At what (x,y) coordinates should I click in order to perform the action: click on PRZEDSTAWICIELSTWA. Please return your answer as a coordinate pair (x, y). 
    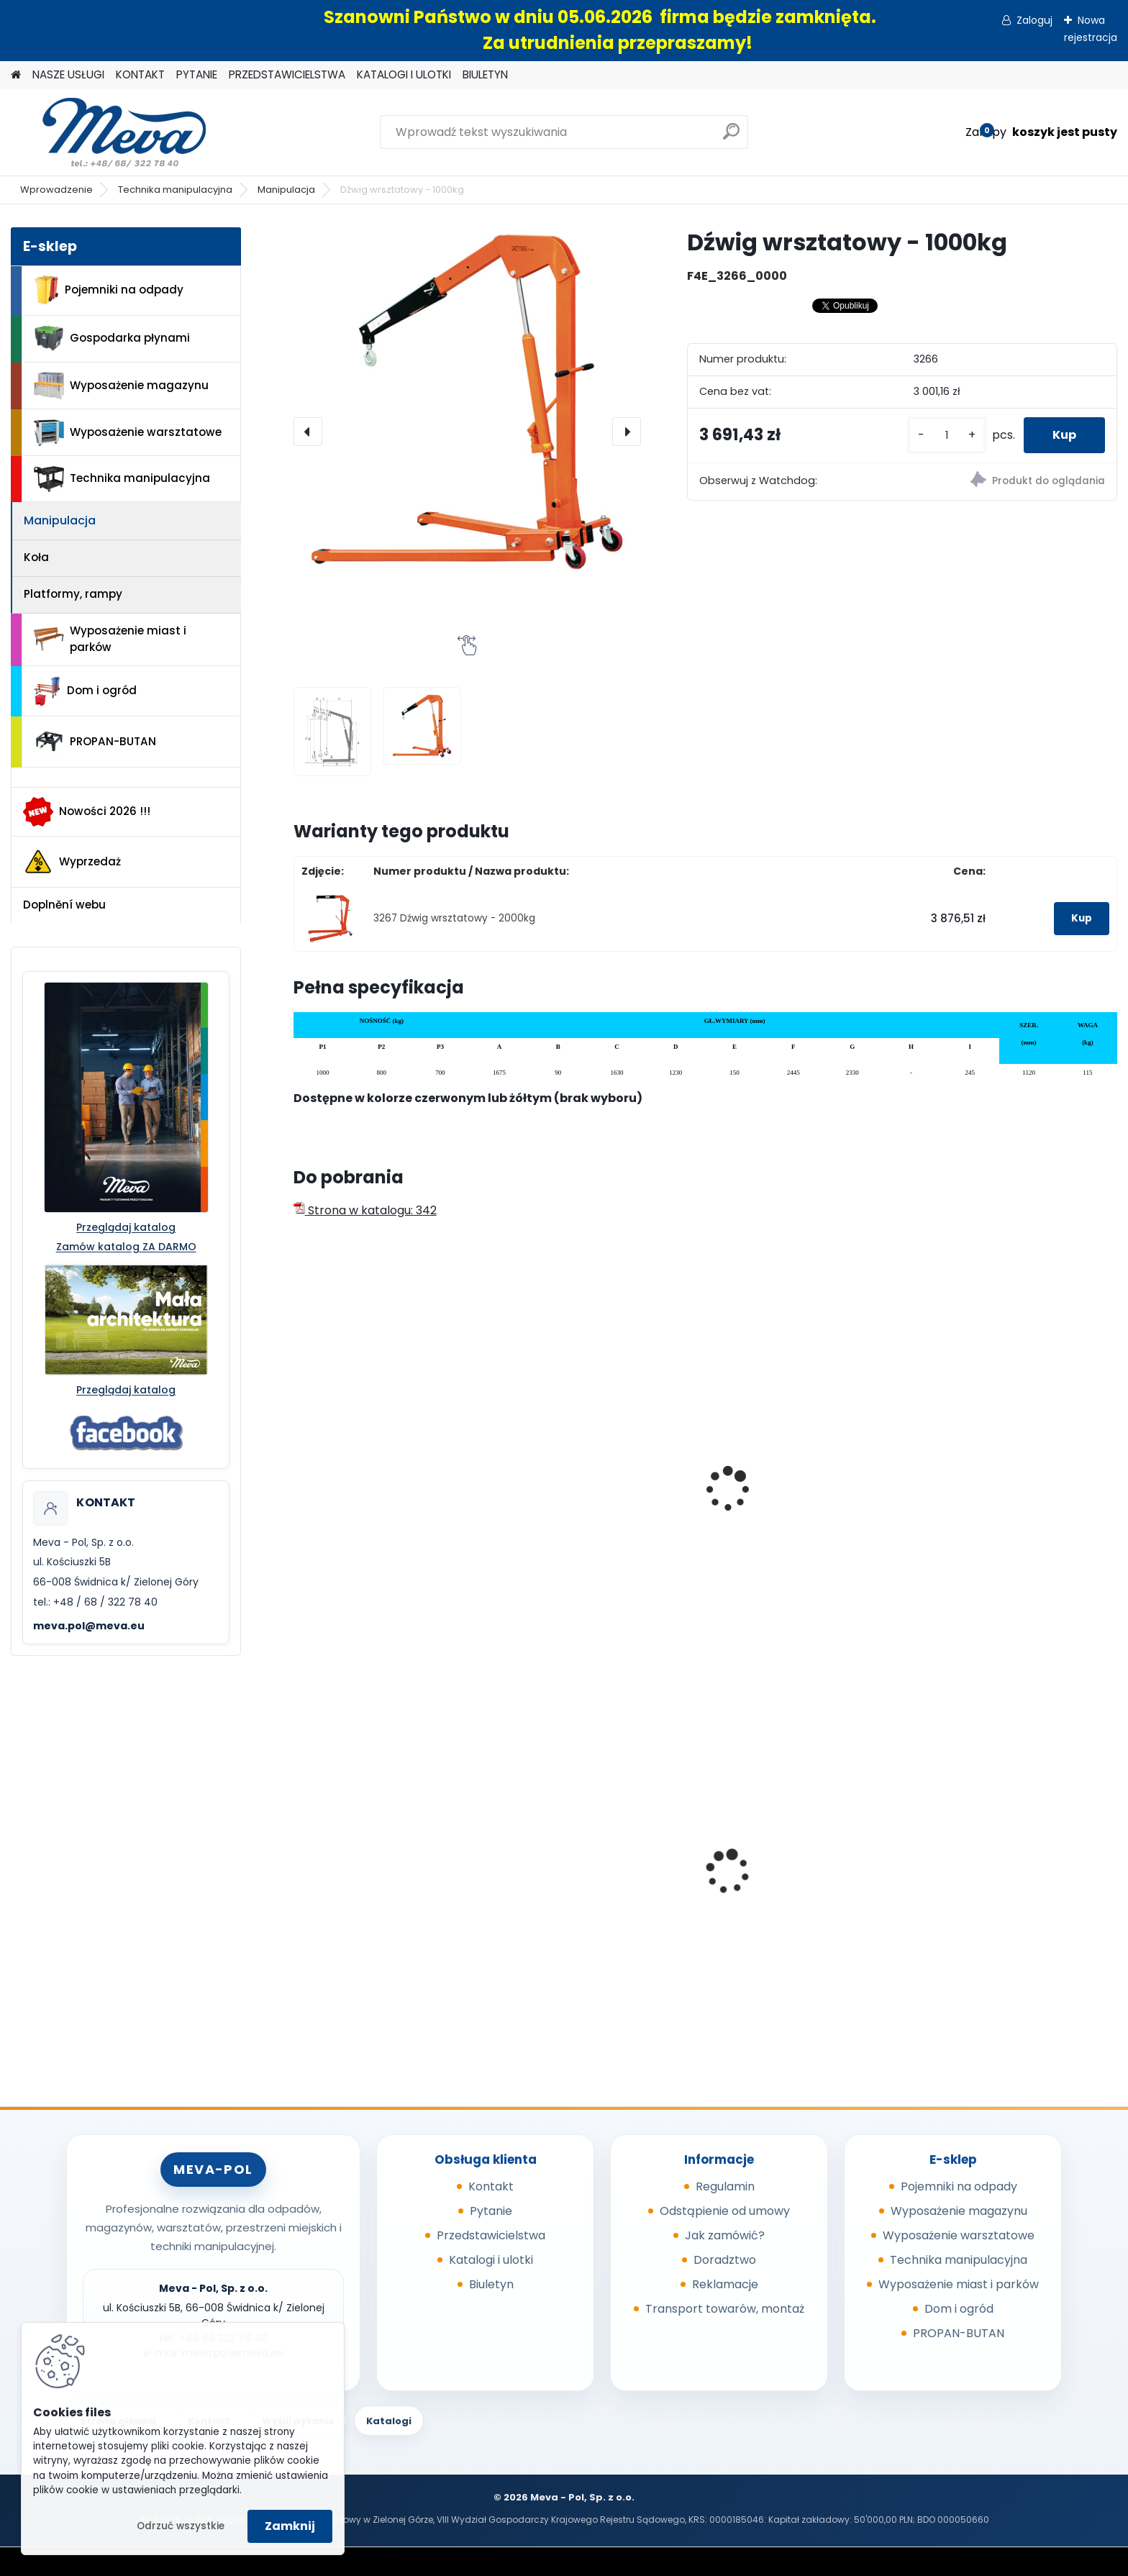
    Looking at the image, I should click on (287, 74).